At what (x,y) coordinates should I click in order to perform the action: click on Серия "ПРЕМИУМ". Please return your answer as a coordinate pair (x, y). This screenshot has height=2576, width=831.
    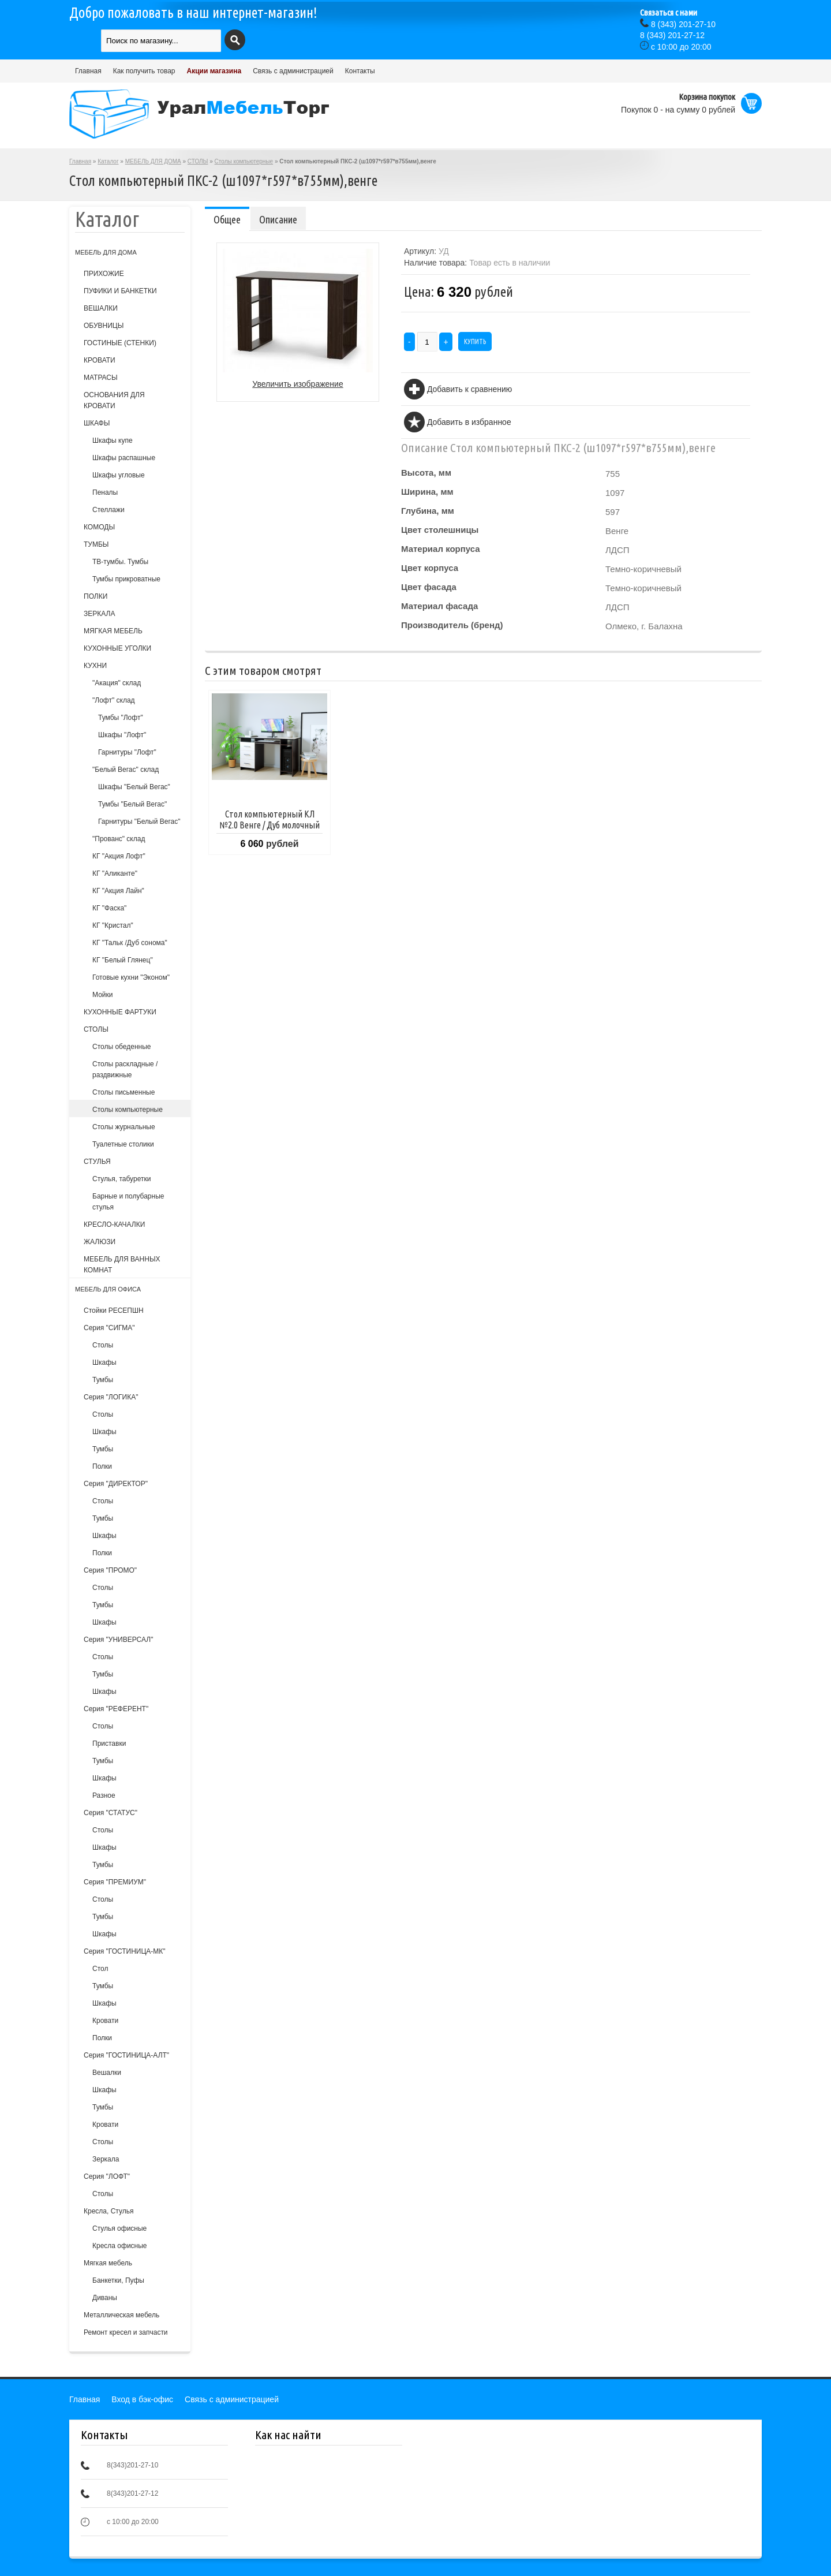
    Looking at the image, I should click on (115, 1882).